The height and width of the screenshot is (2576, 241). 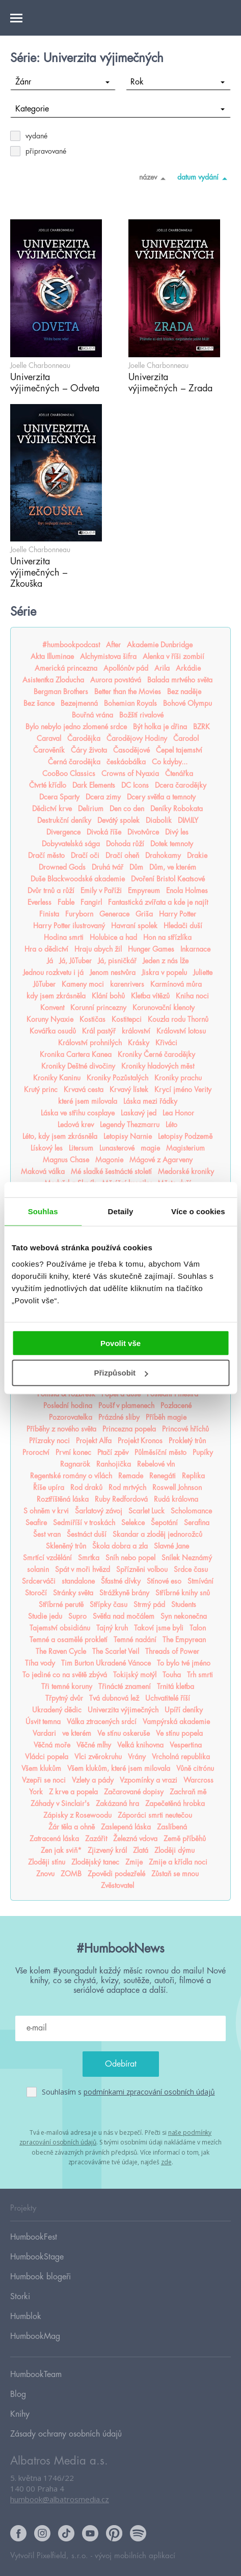 What do you see at coordinates (71, 644) in the screenshot?
I see `#humbookpodcast` at bounding box center [71, 644].